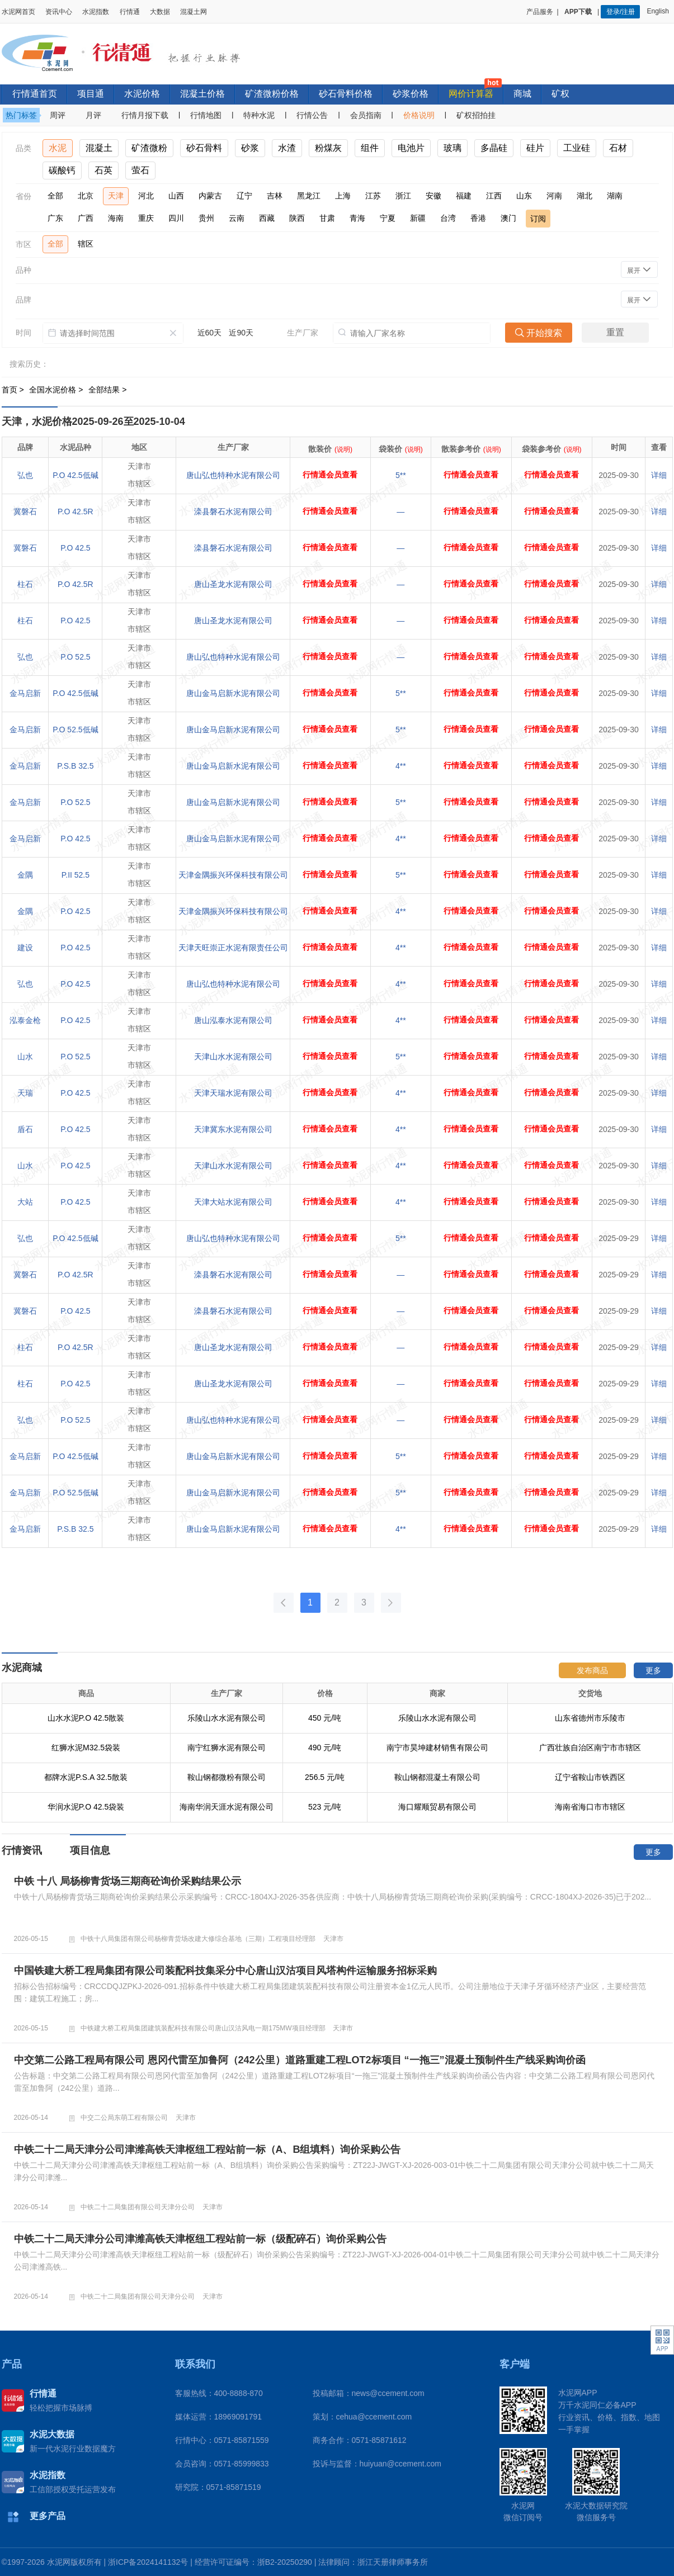 The width and height of the screenshot is (674, 2576). I want to click on 内蒙古, so click(210, 195).